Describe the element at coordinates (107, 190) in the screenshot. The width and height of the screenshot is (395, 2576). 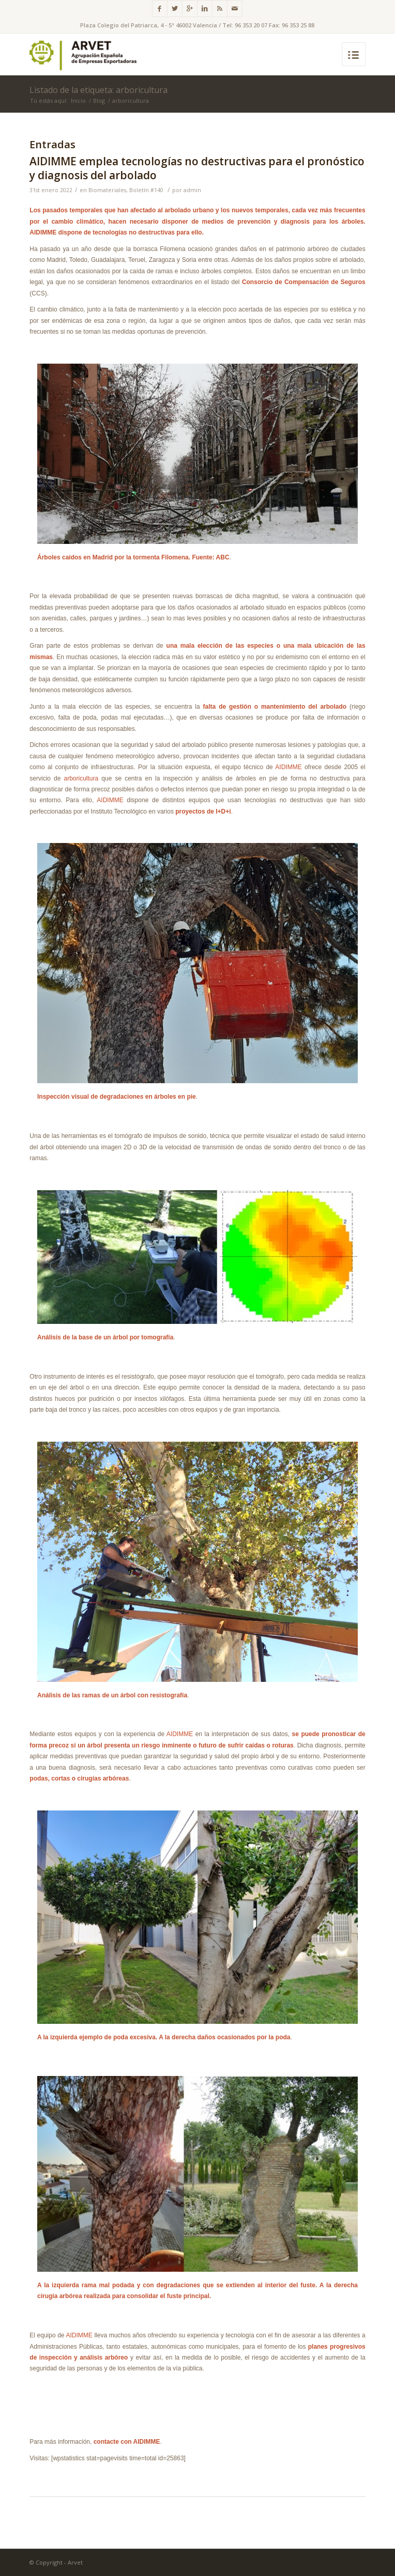
I see `Biomateriales` at that location.